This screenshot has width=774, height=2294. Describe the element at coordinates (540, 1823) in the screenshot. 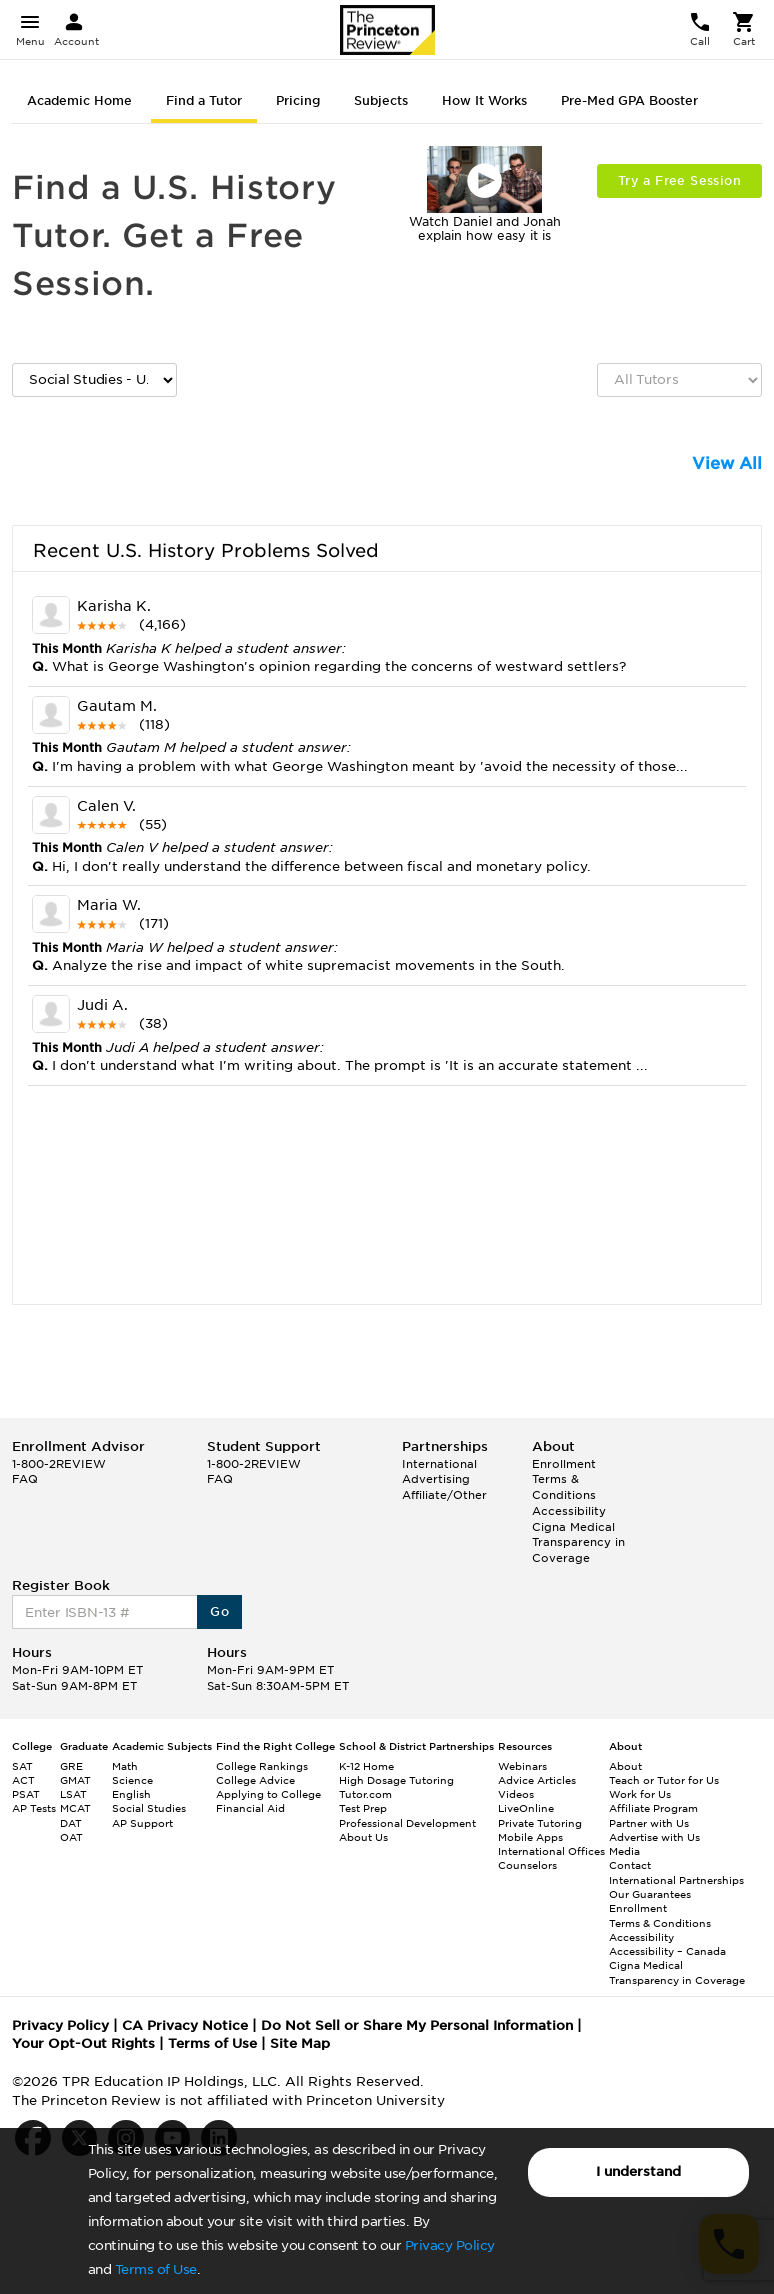

I see `Private Tutoring` at that location.